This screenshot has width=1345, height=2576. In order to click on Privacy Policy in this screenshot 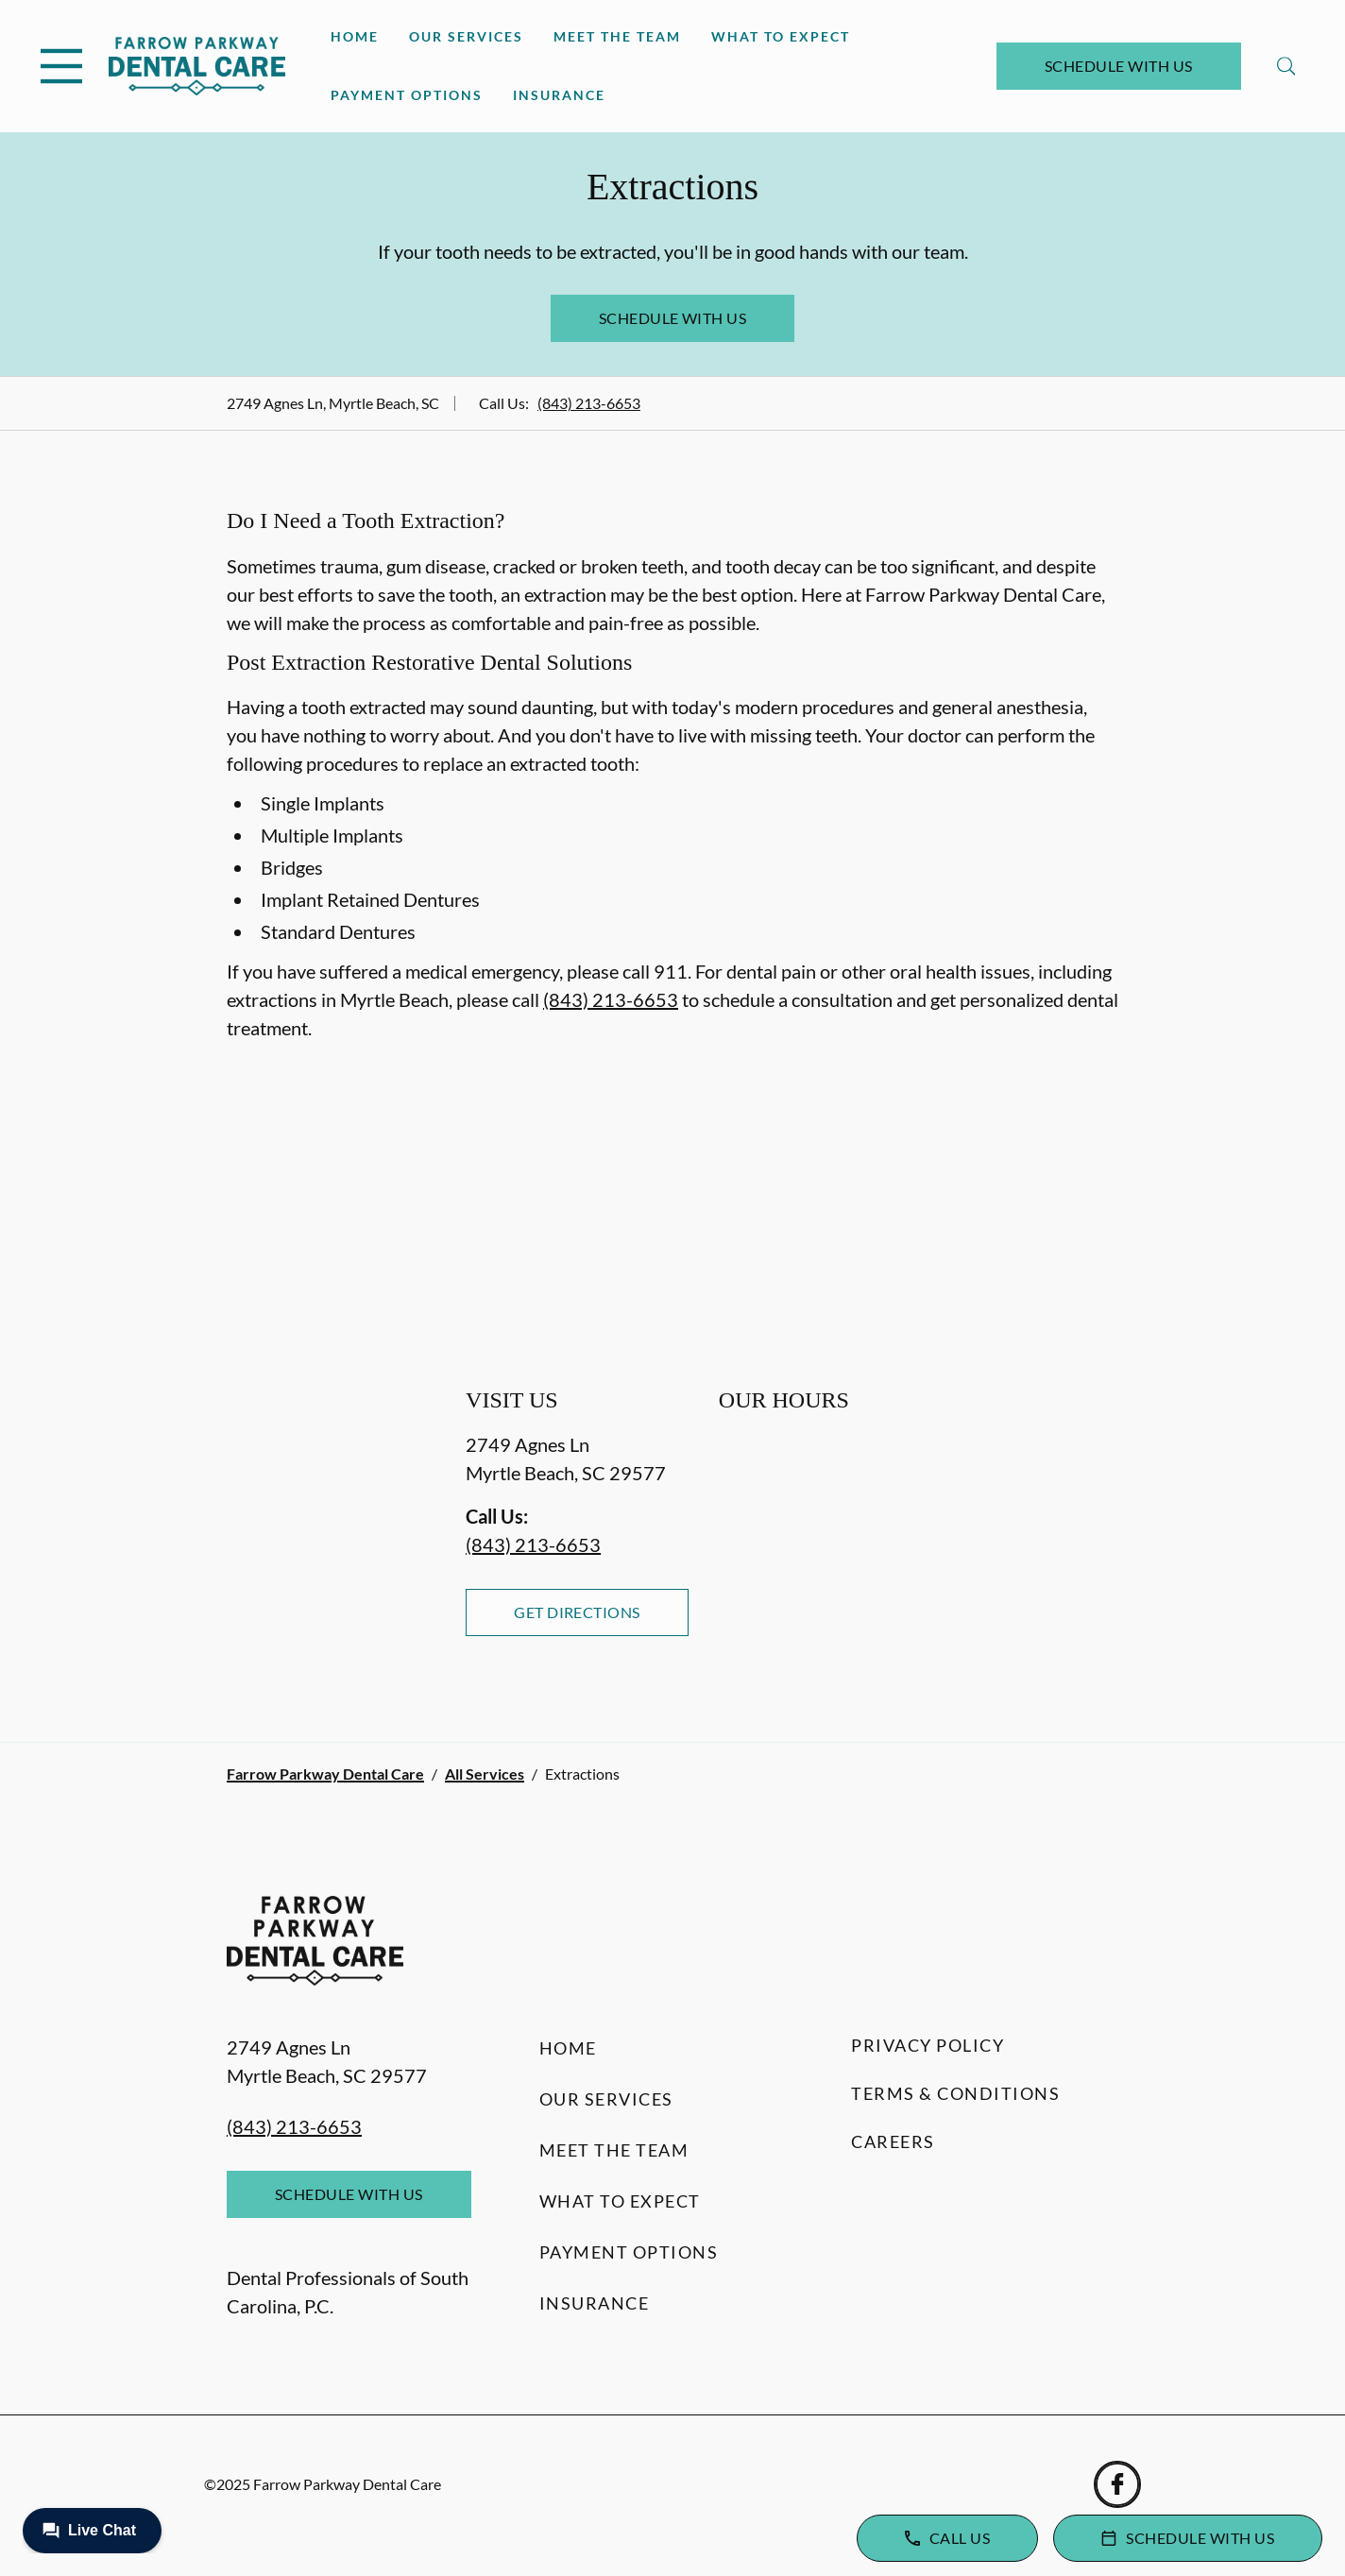, I will do `click(927, 2045)`.